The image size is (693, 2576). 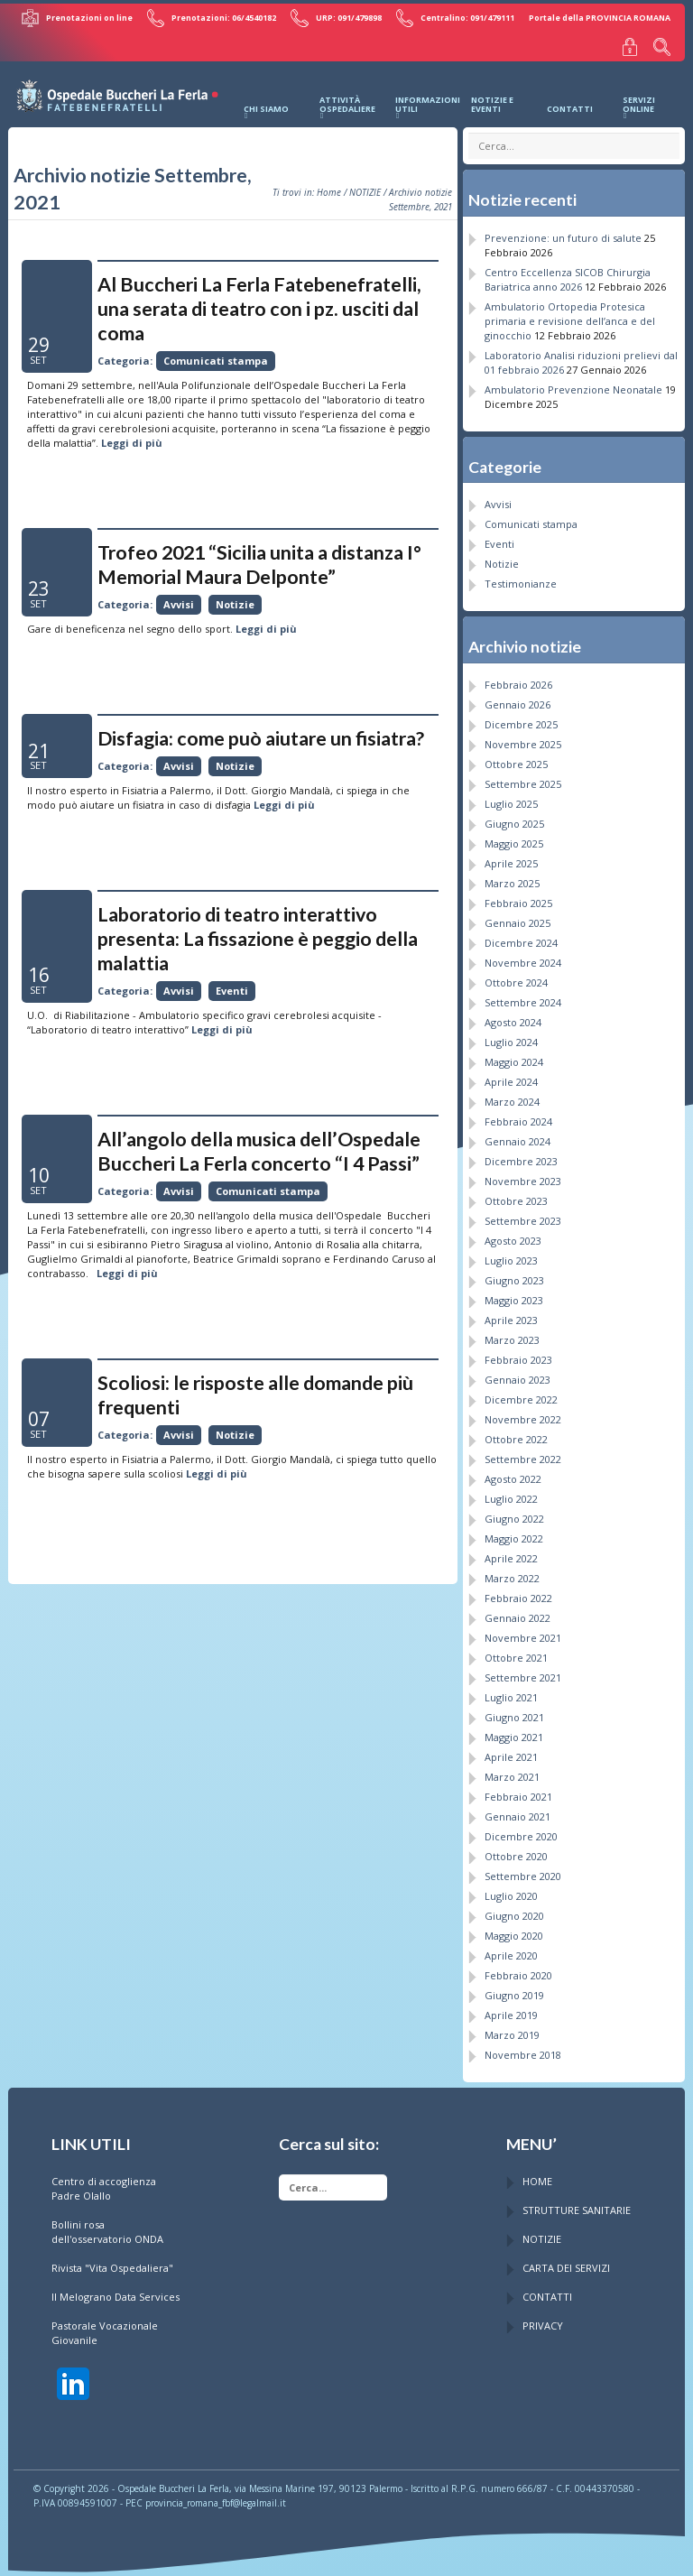 What do you see at coordinates (516, 1850) in the screenshot?
I see `Ottobre 2020` at bounding box center [516, 1850].